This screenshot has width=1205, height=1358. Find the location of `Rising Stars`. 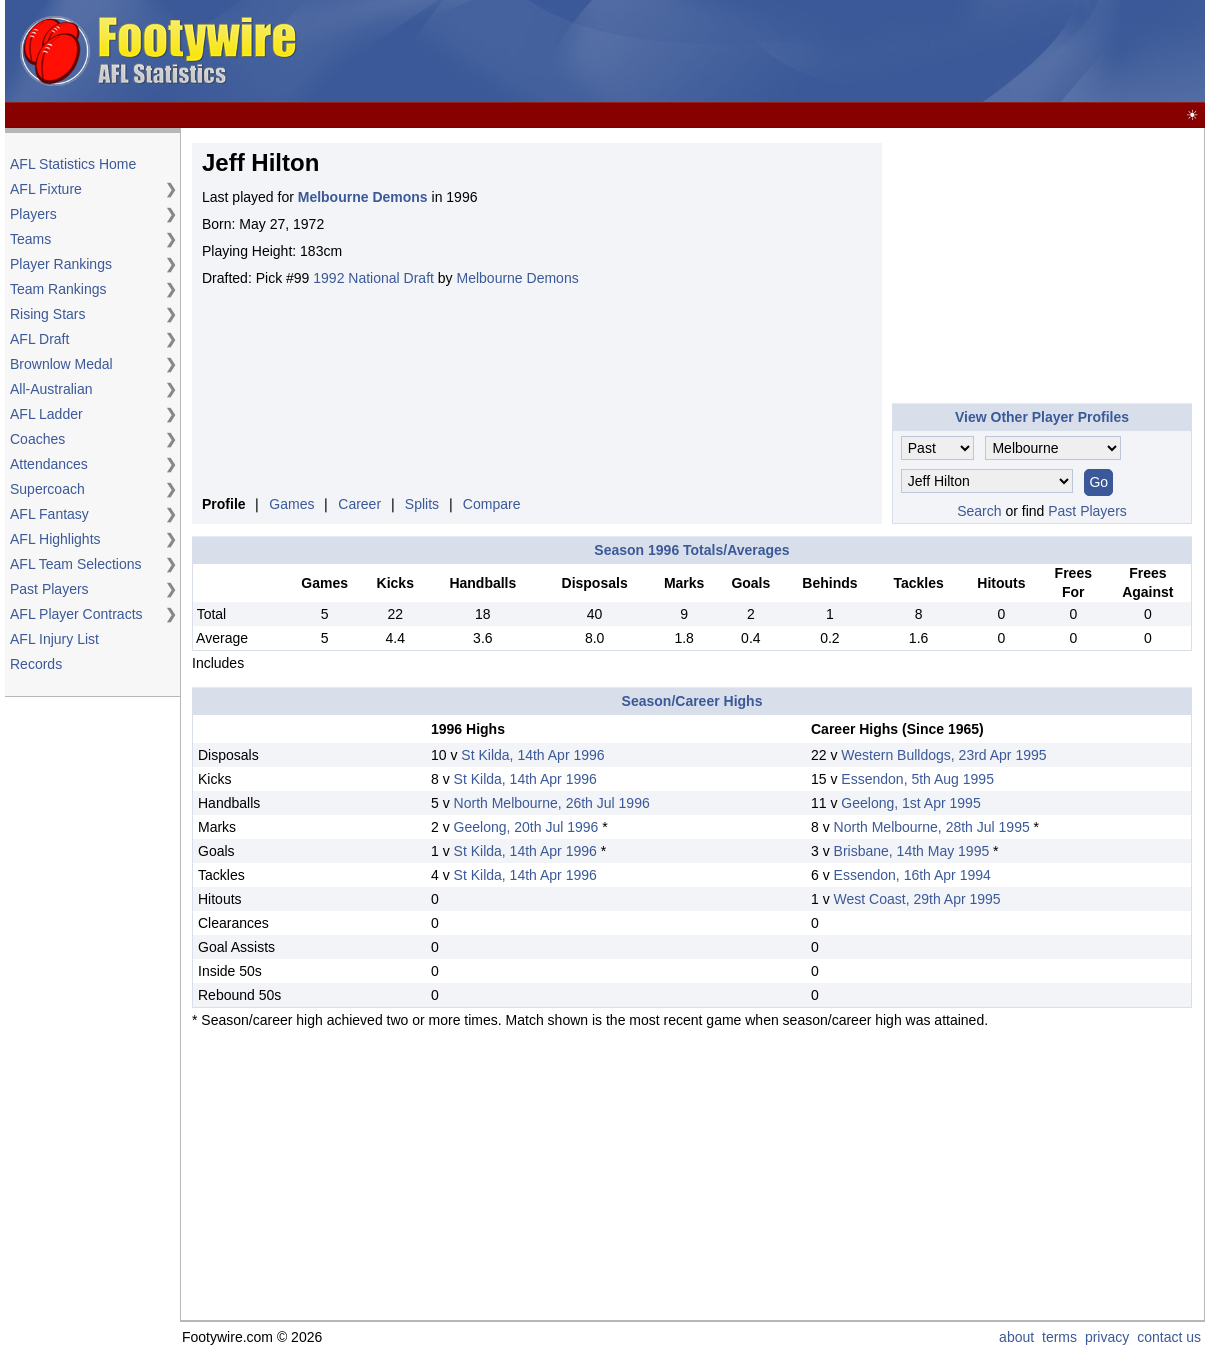

Rising Stars is located at coordinates (47, 314).